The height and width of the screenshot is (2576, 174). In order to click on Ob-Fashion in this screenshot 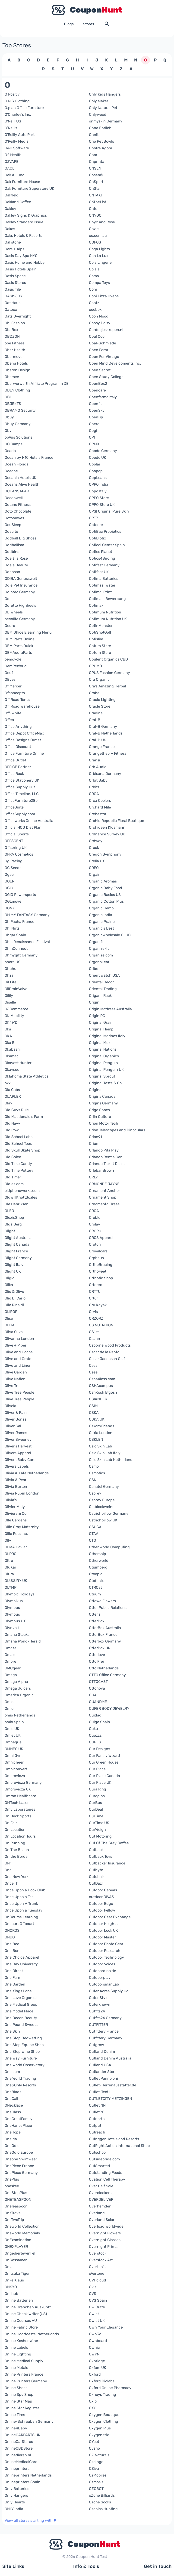, I will do `click(15, 323)`.